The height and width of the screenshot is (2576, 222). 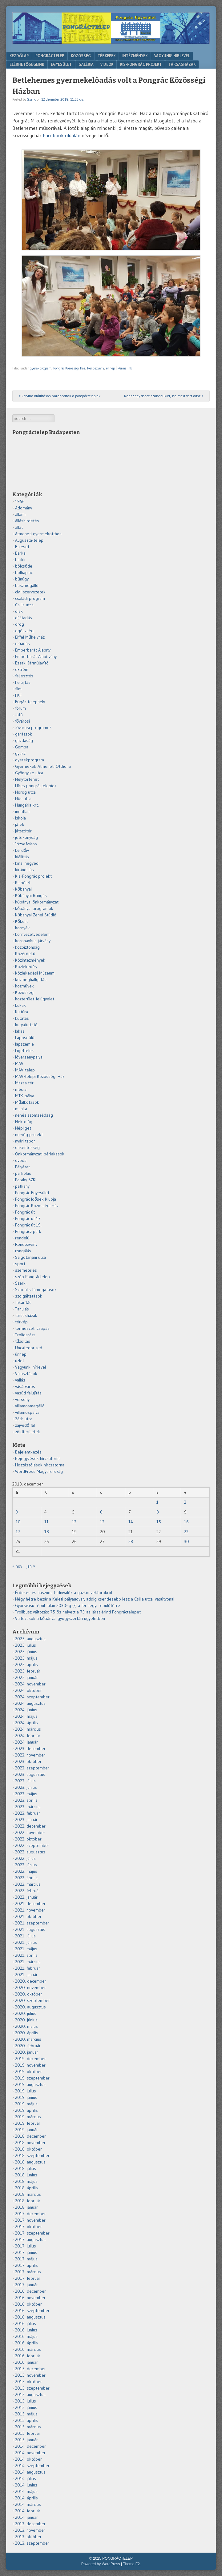 What do you see at coordinates (34, 973) in the screenshot?
I see `Közlekedési Múzeum` at bounding box center [34, 973].